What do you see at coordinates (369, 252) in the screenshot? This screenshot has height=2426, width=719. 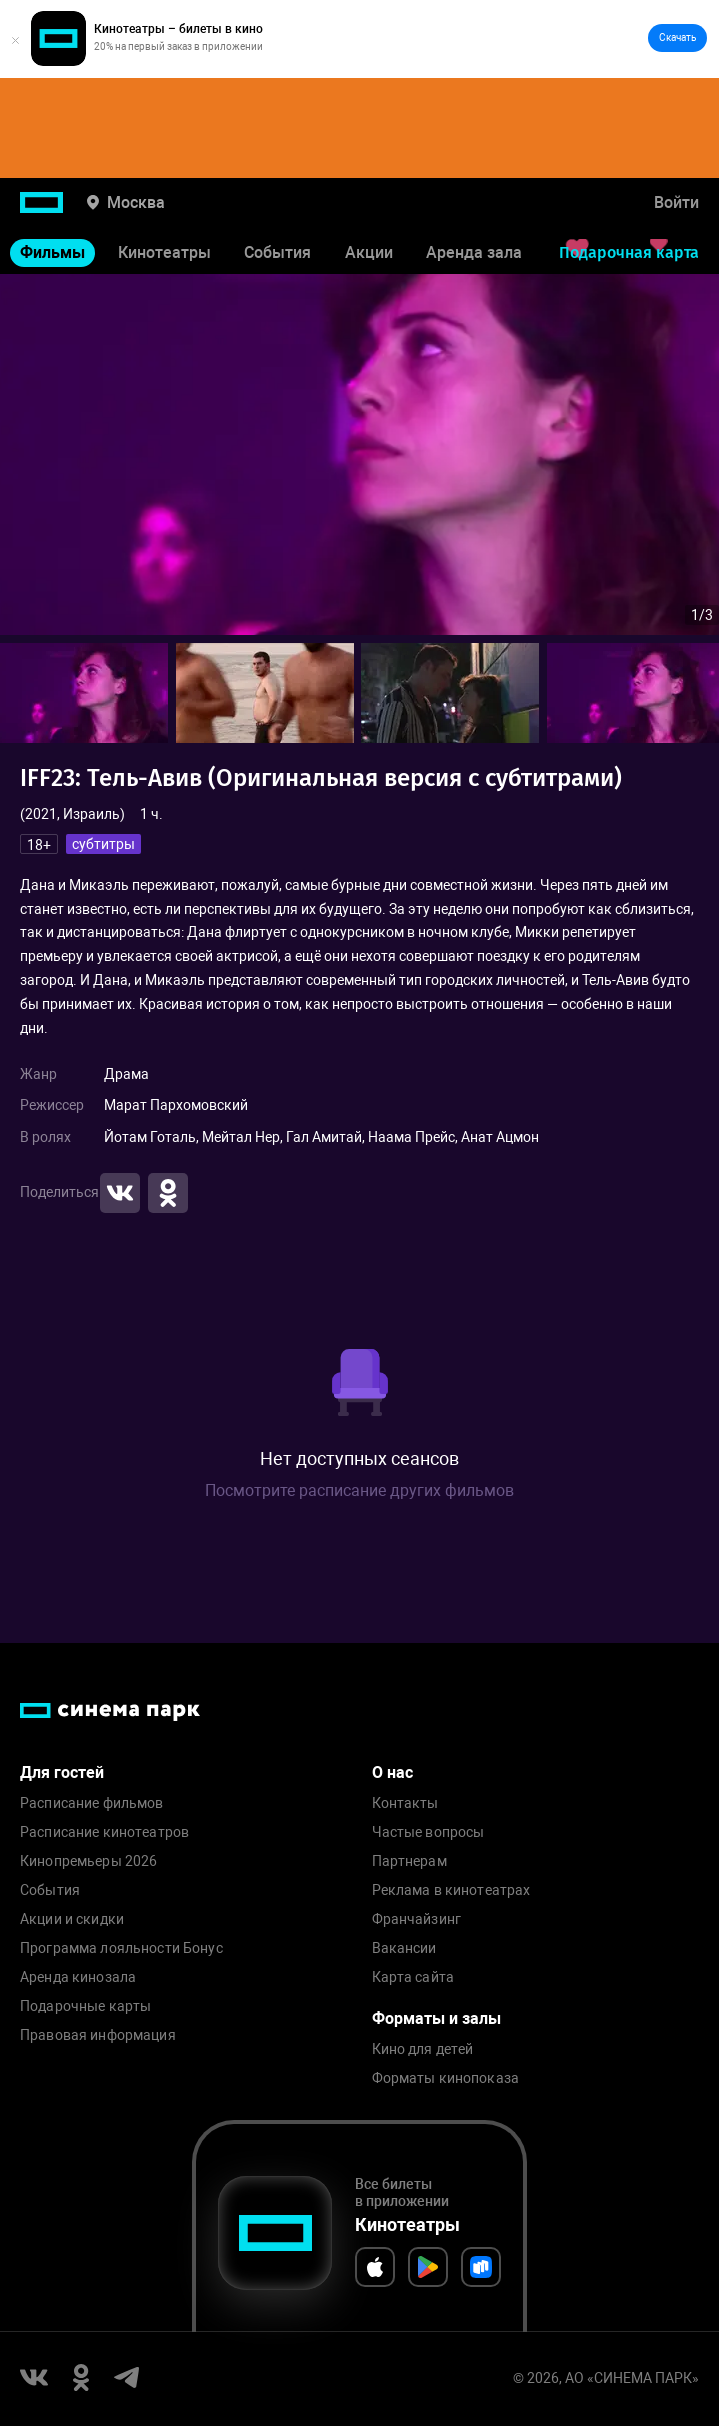 I see `Акции` at bounding box center [369, 252].